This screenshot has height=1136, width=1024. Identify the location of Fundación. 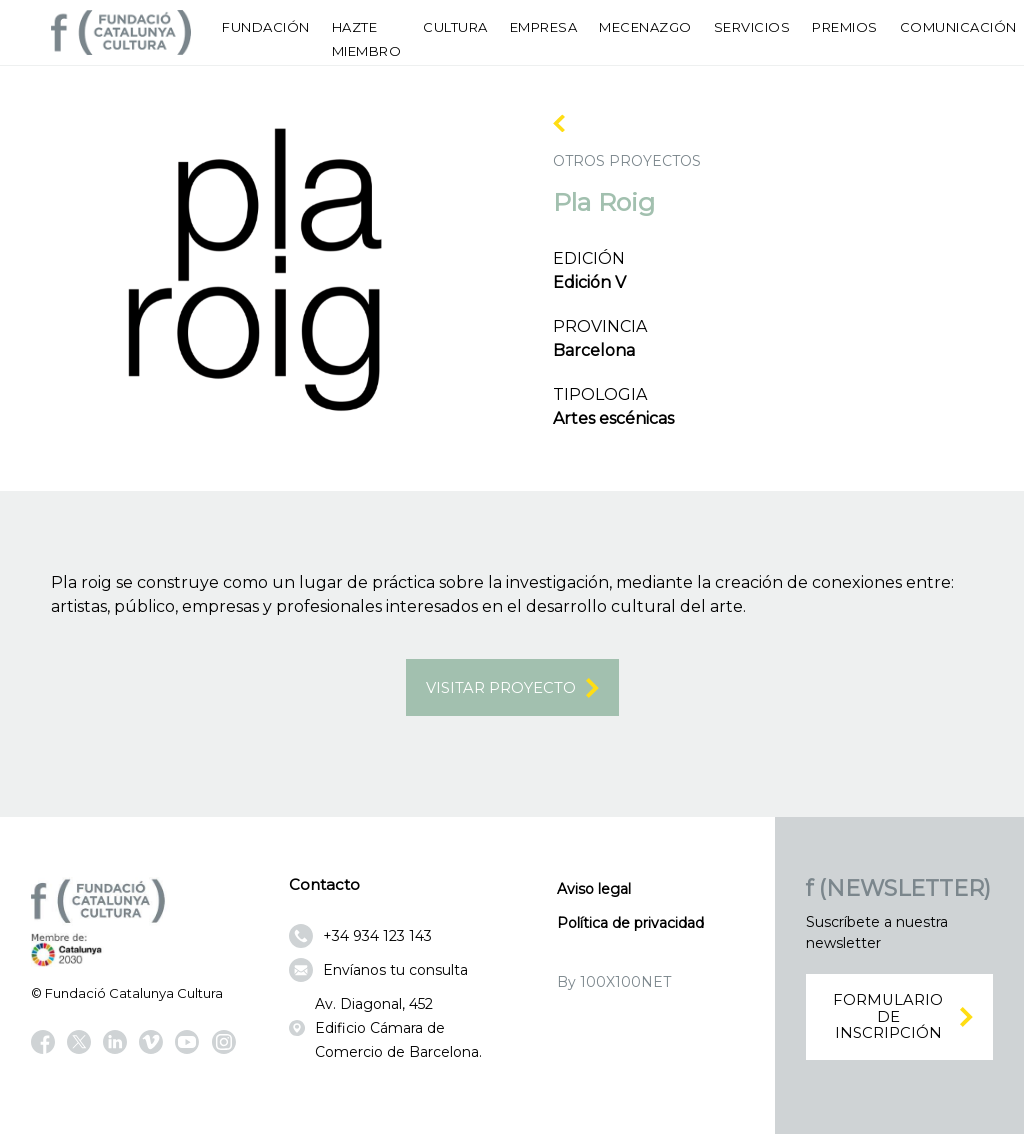
(266, 27).